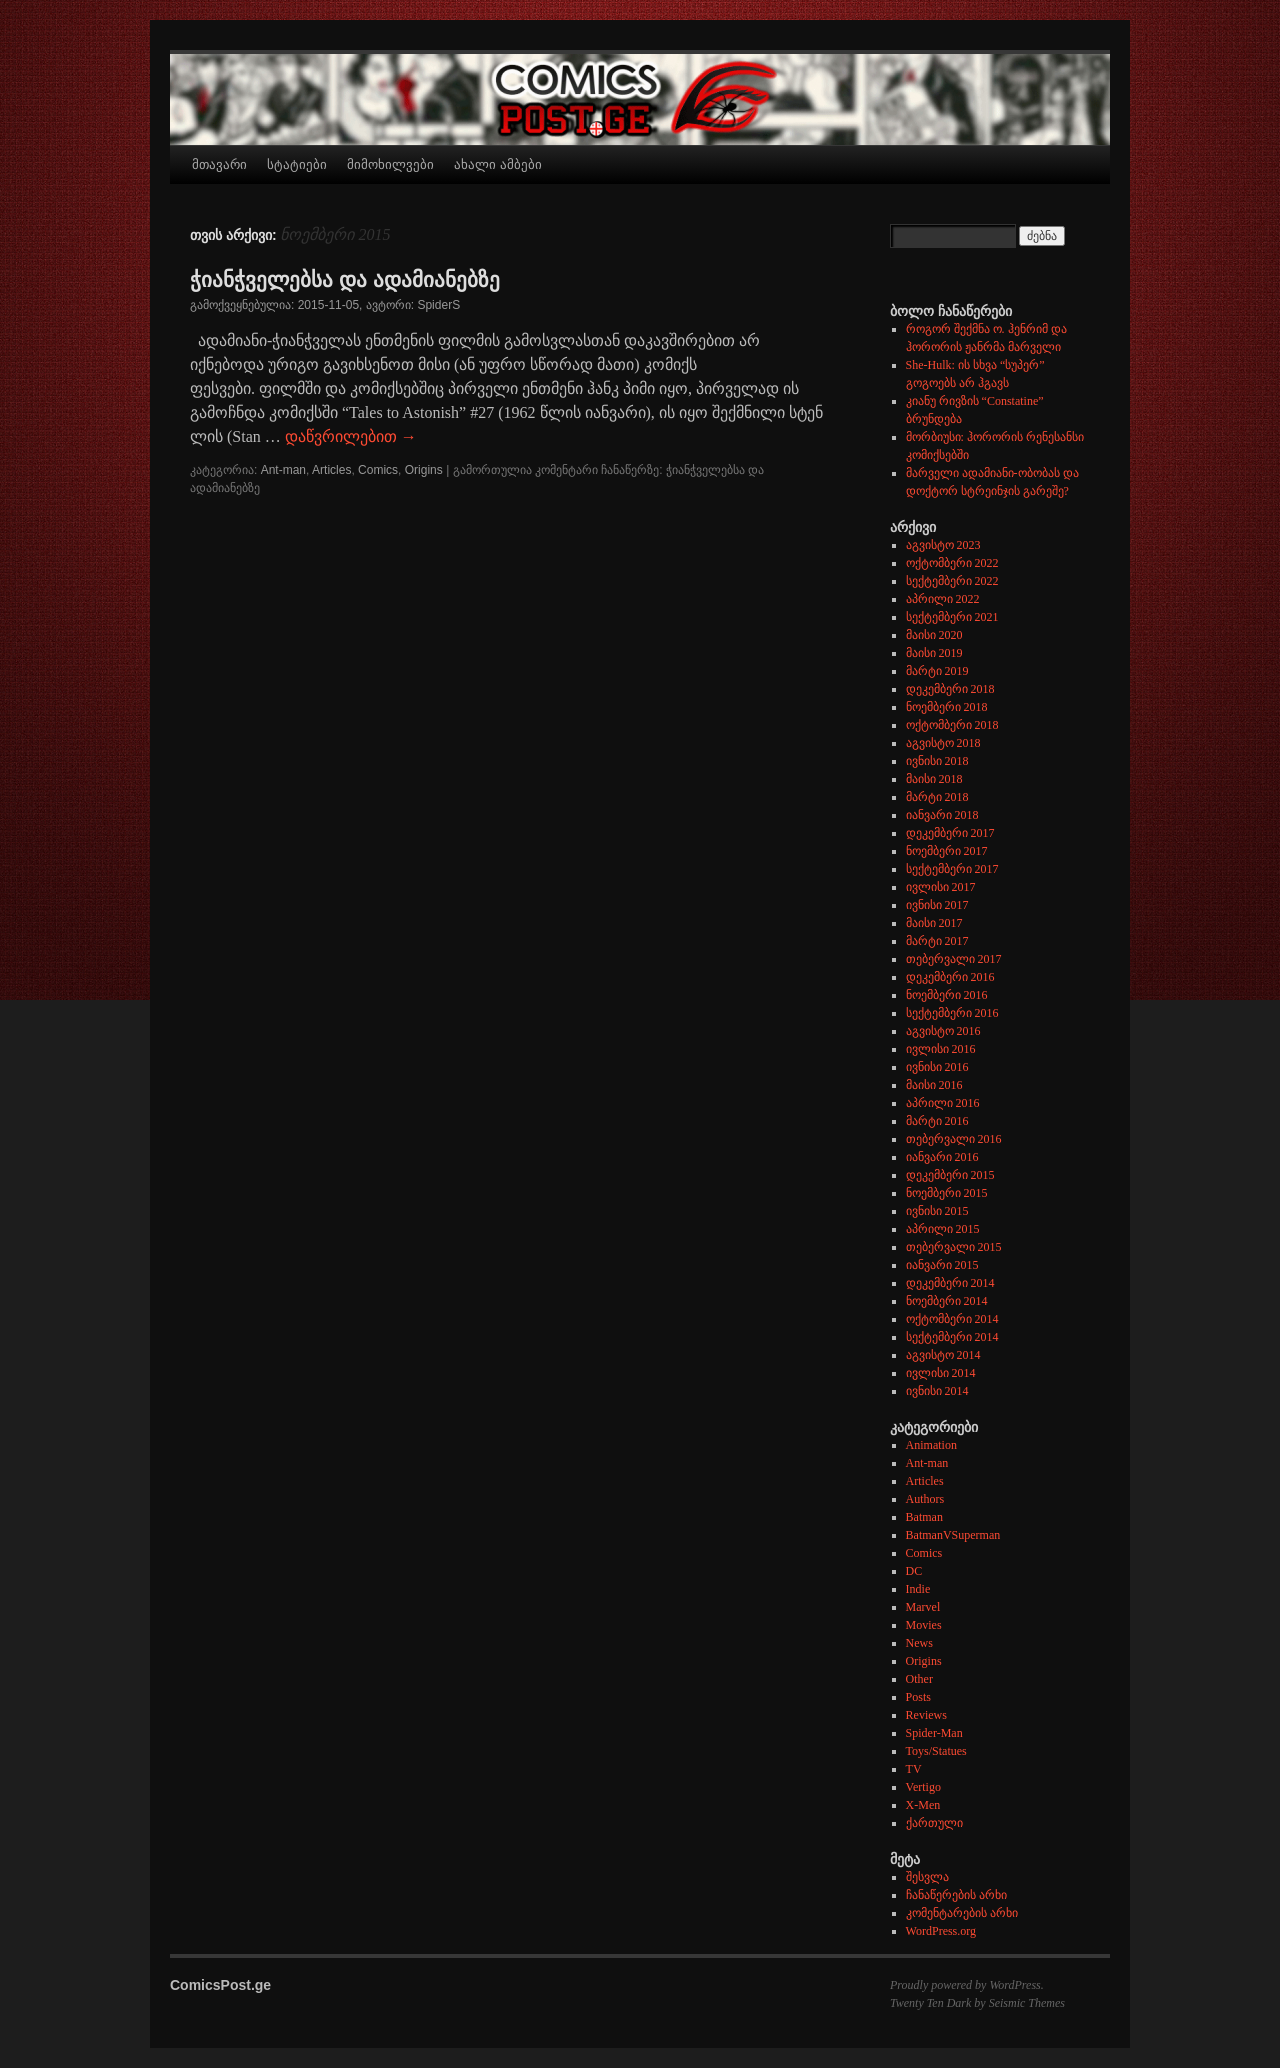 The width and height of the screenshot is (1280, 2068). What do you see at coordinates (219, 164) in the screenshot?
I see `მთავარი` at bounding box center [219, 164].